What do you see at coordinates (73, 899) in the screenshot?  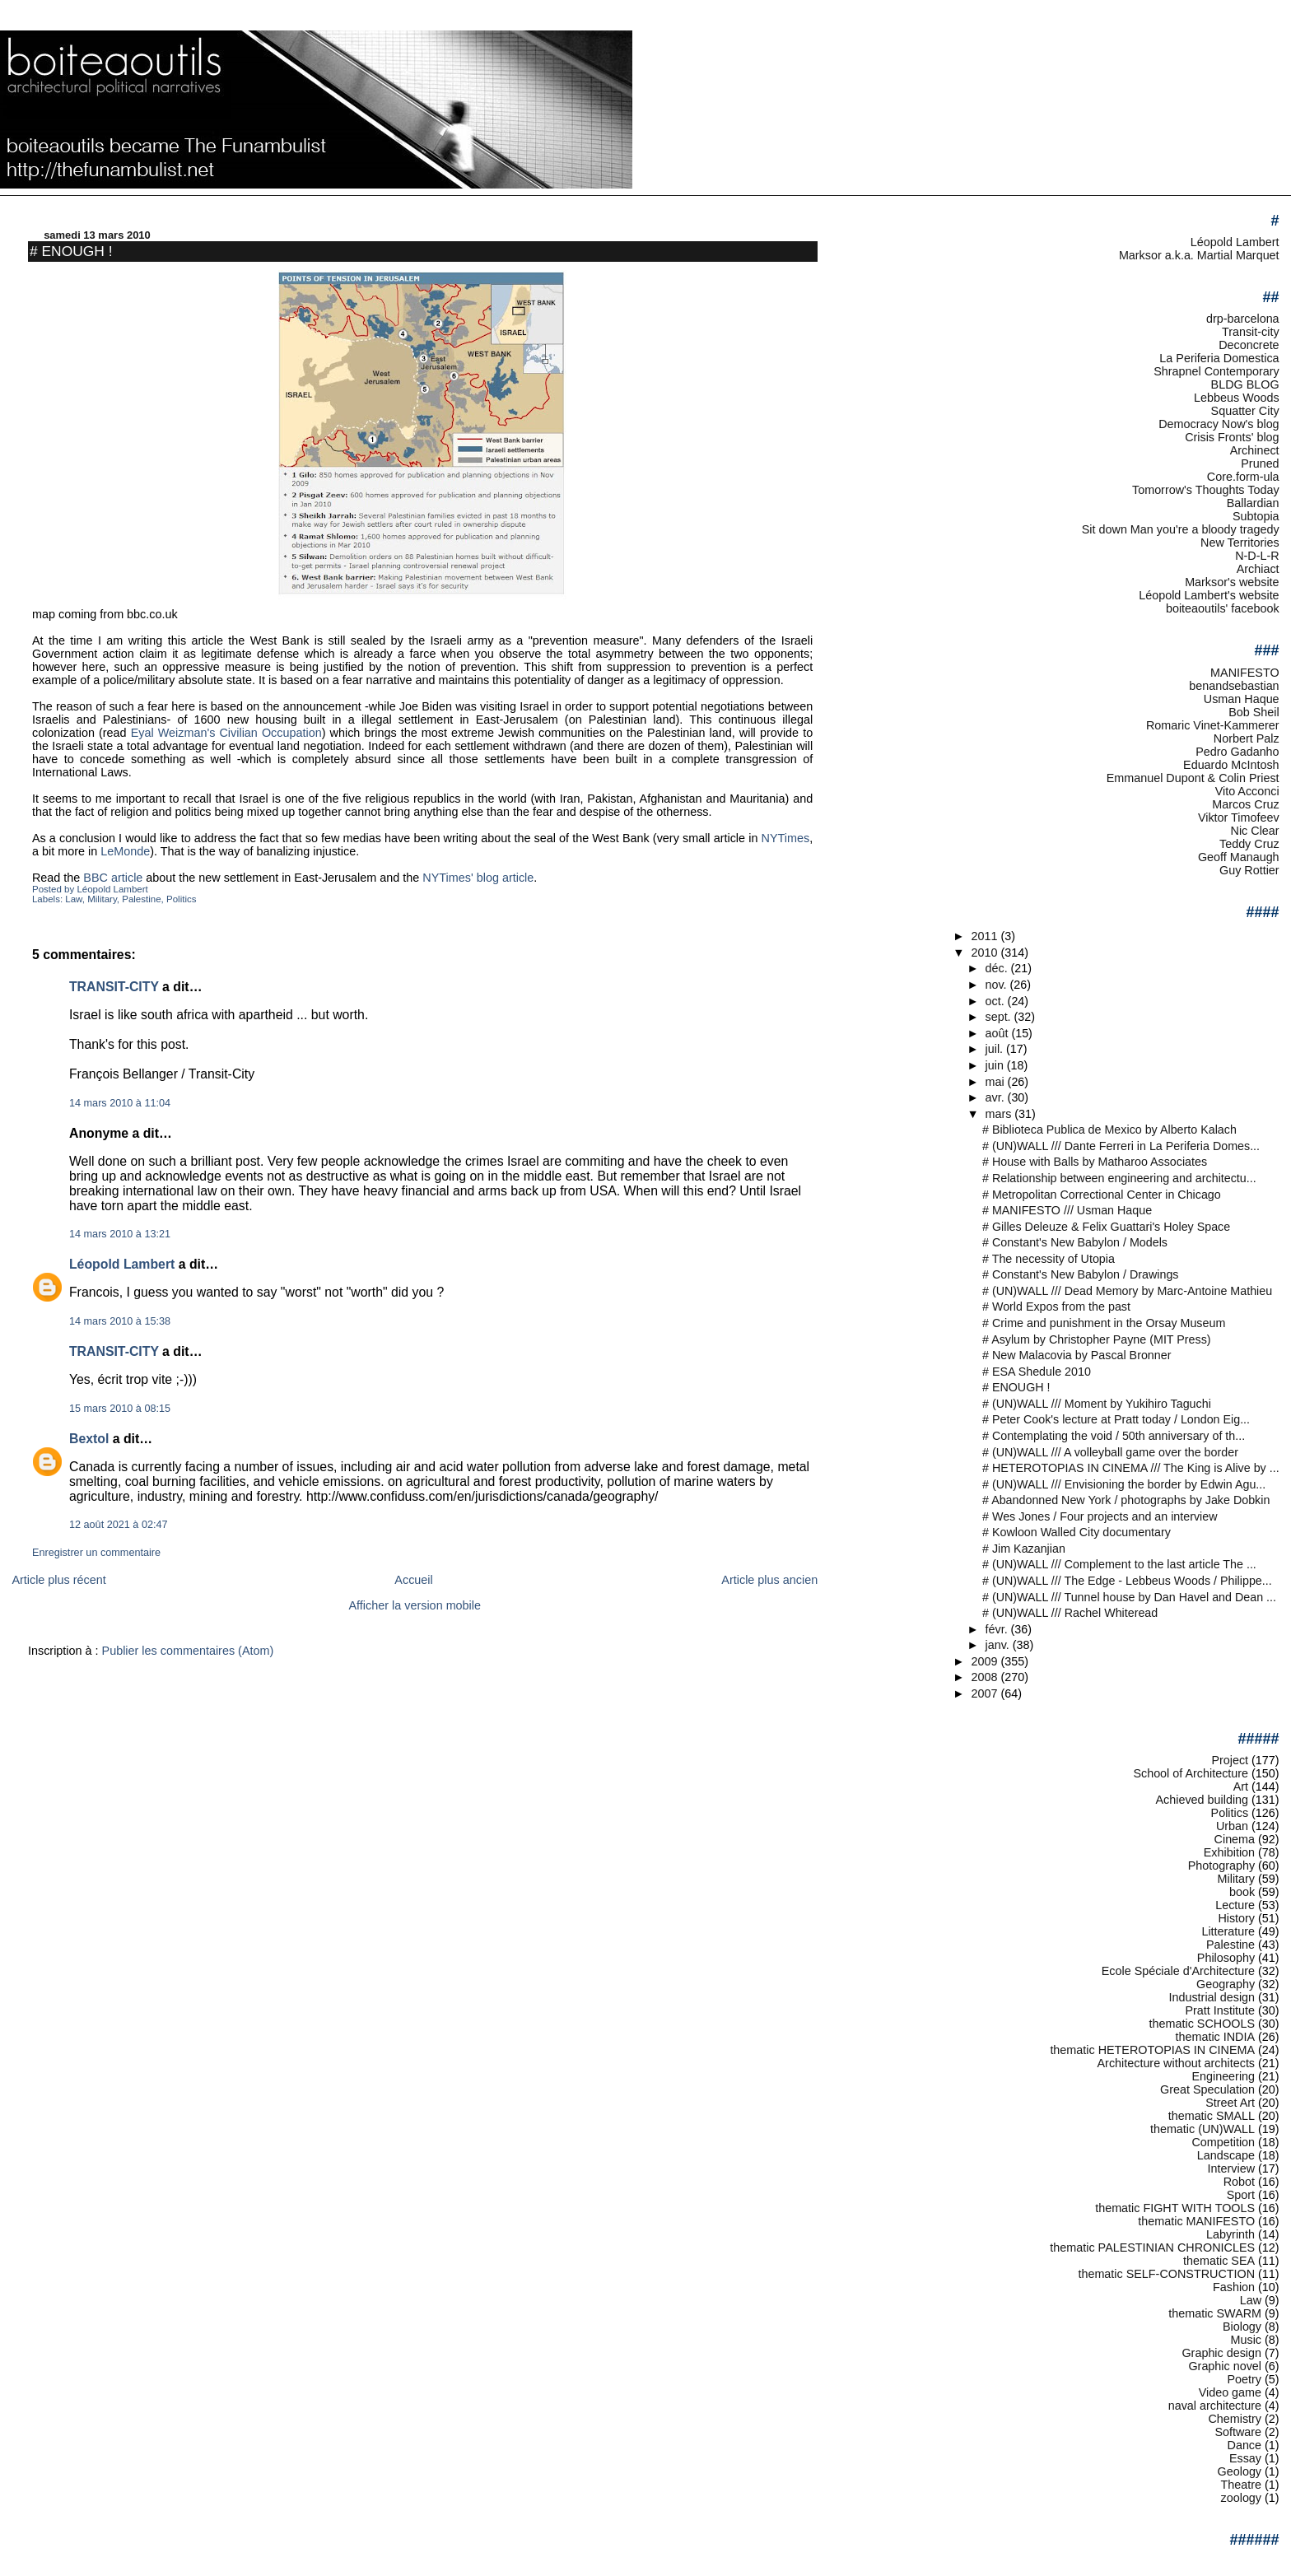 I see `Law` at bounding box center [73, 899].